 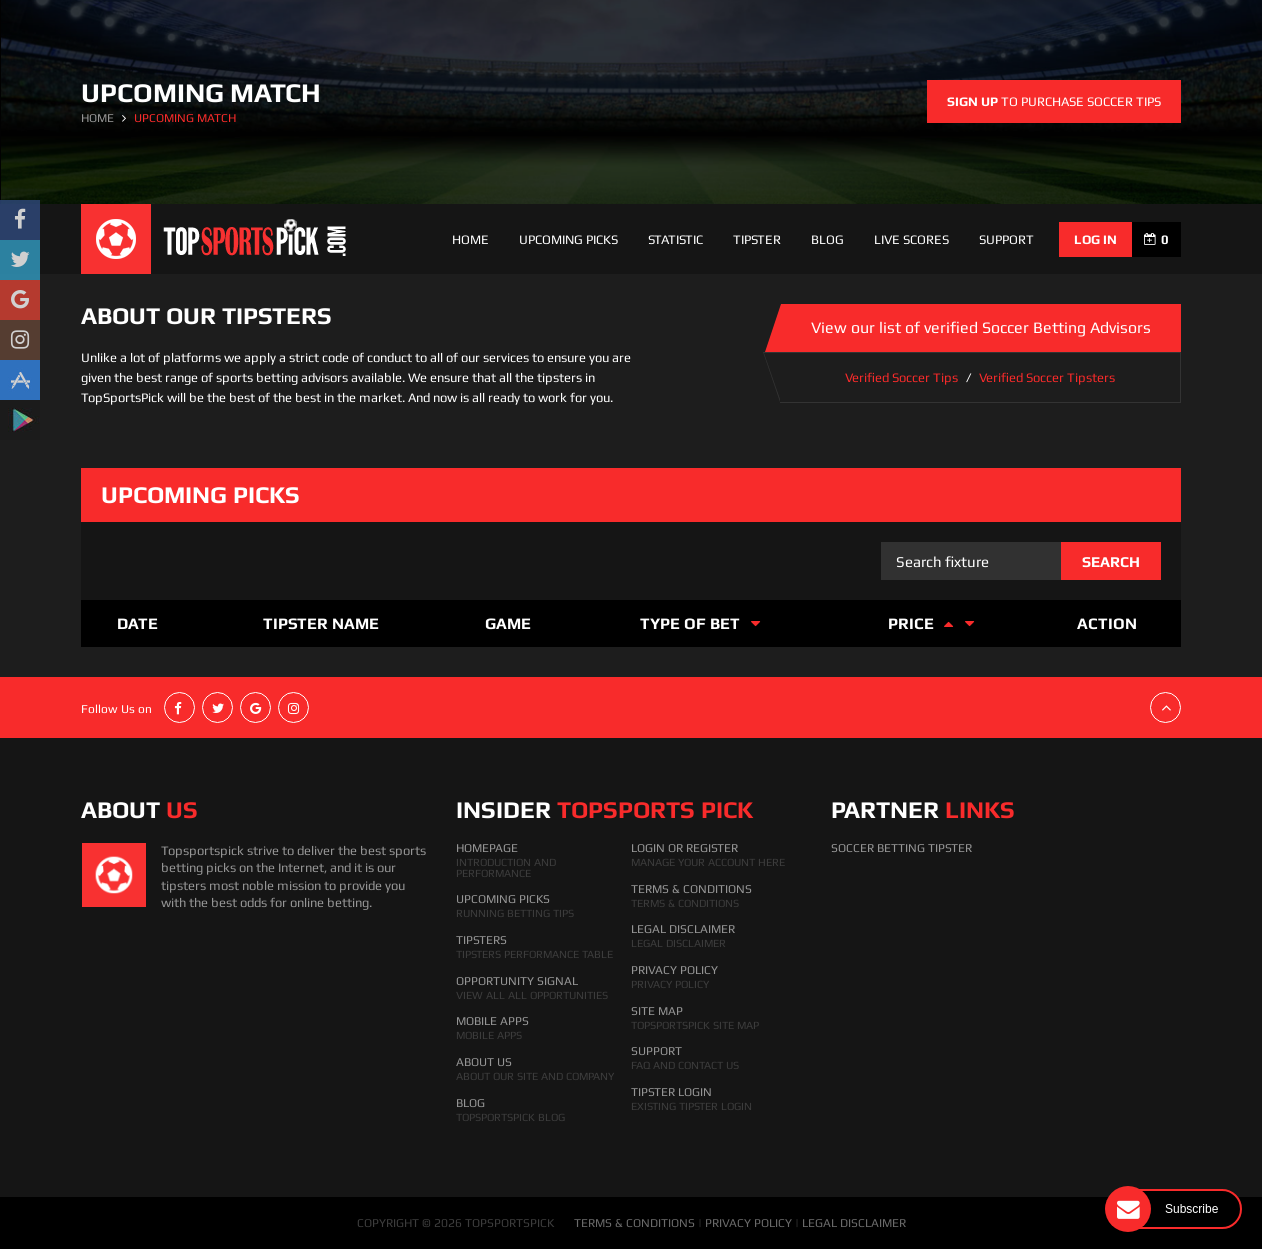 What do you see at coordinates (757, 239) in the screenshot?
I see `Tipster` at bounding box center [757, 239].